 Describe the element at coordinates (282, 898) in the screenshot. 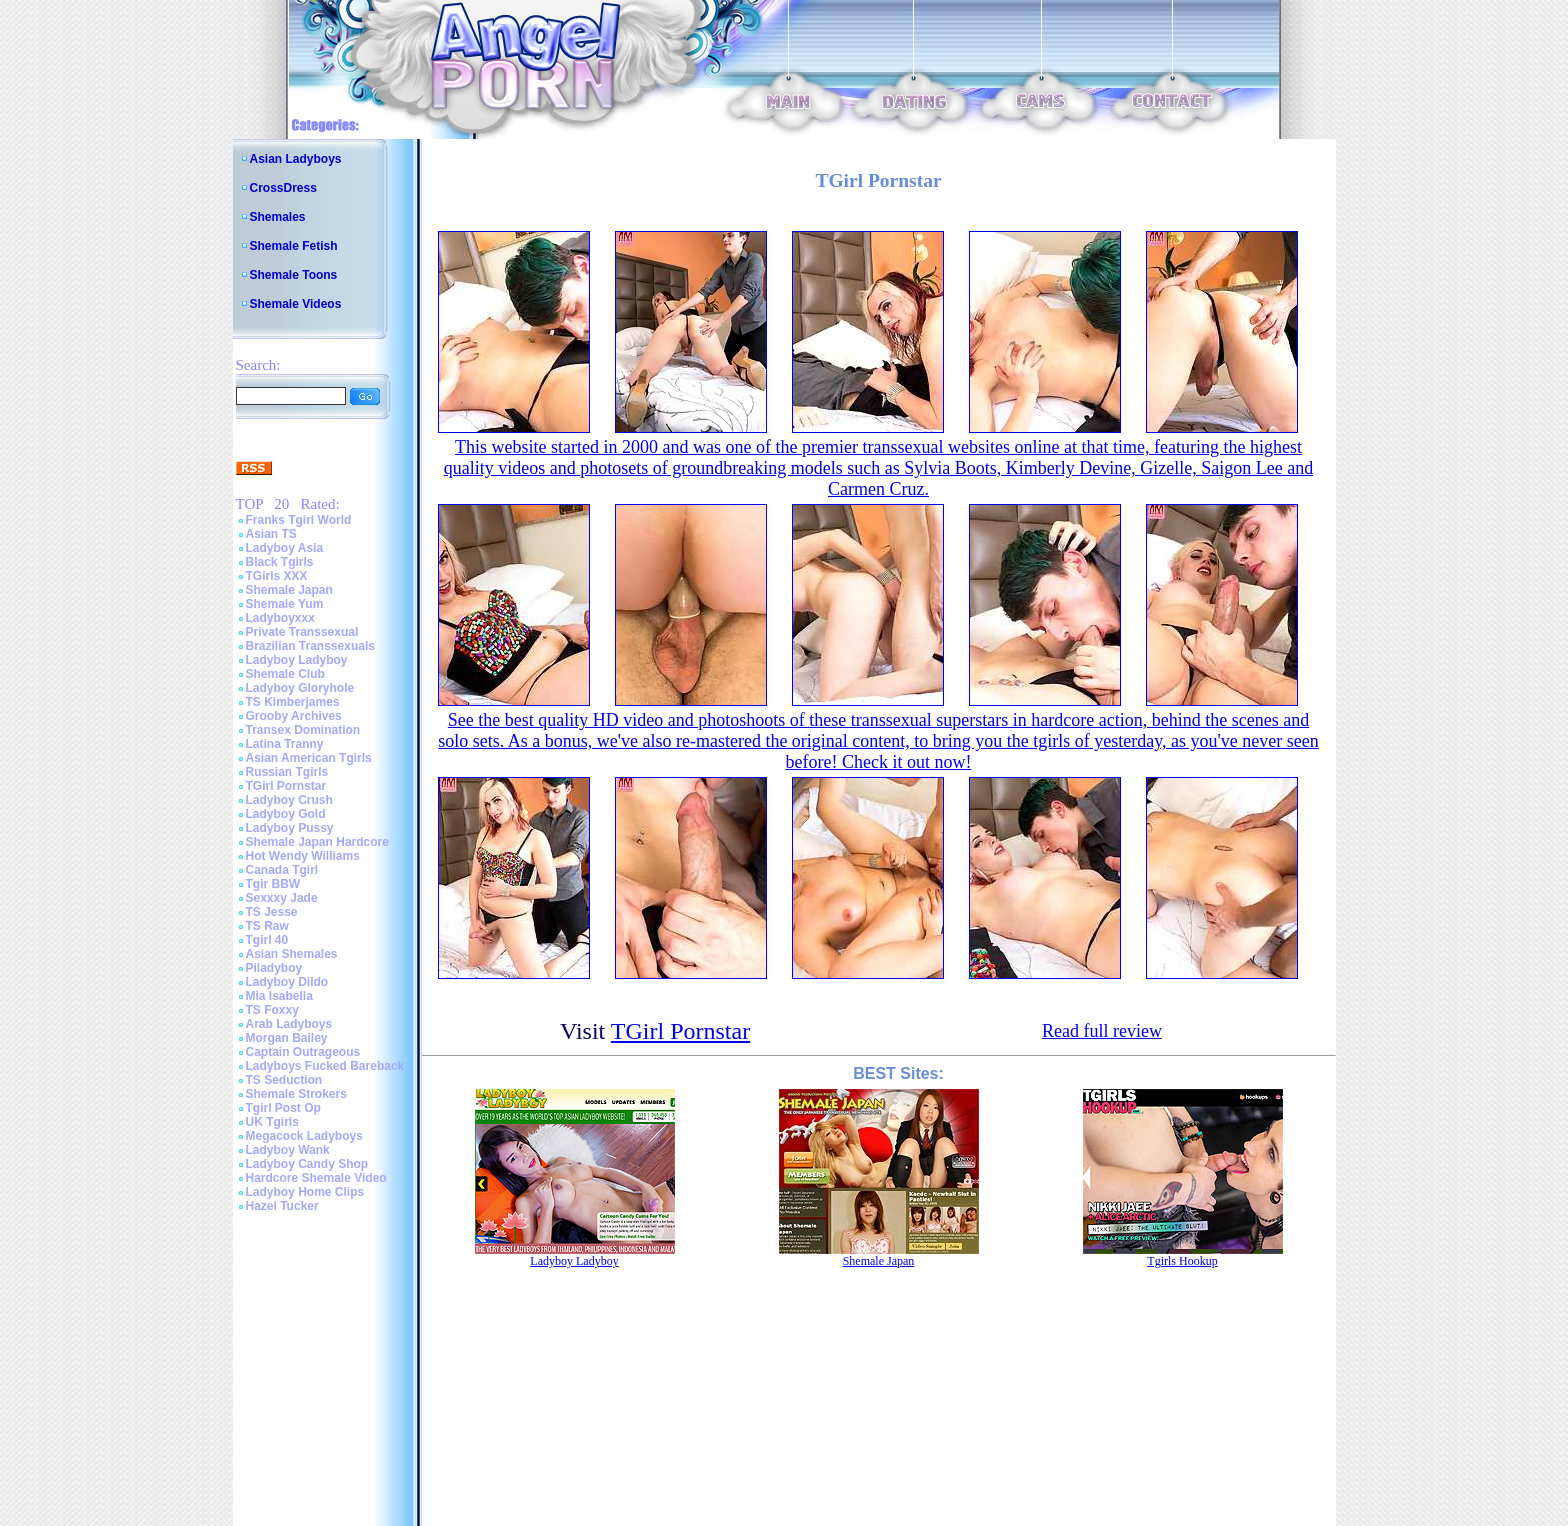

I see `Sexxxy Jade` at that location.